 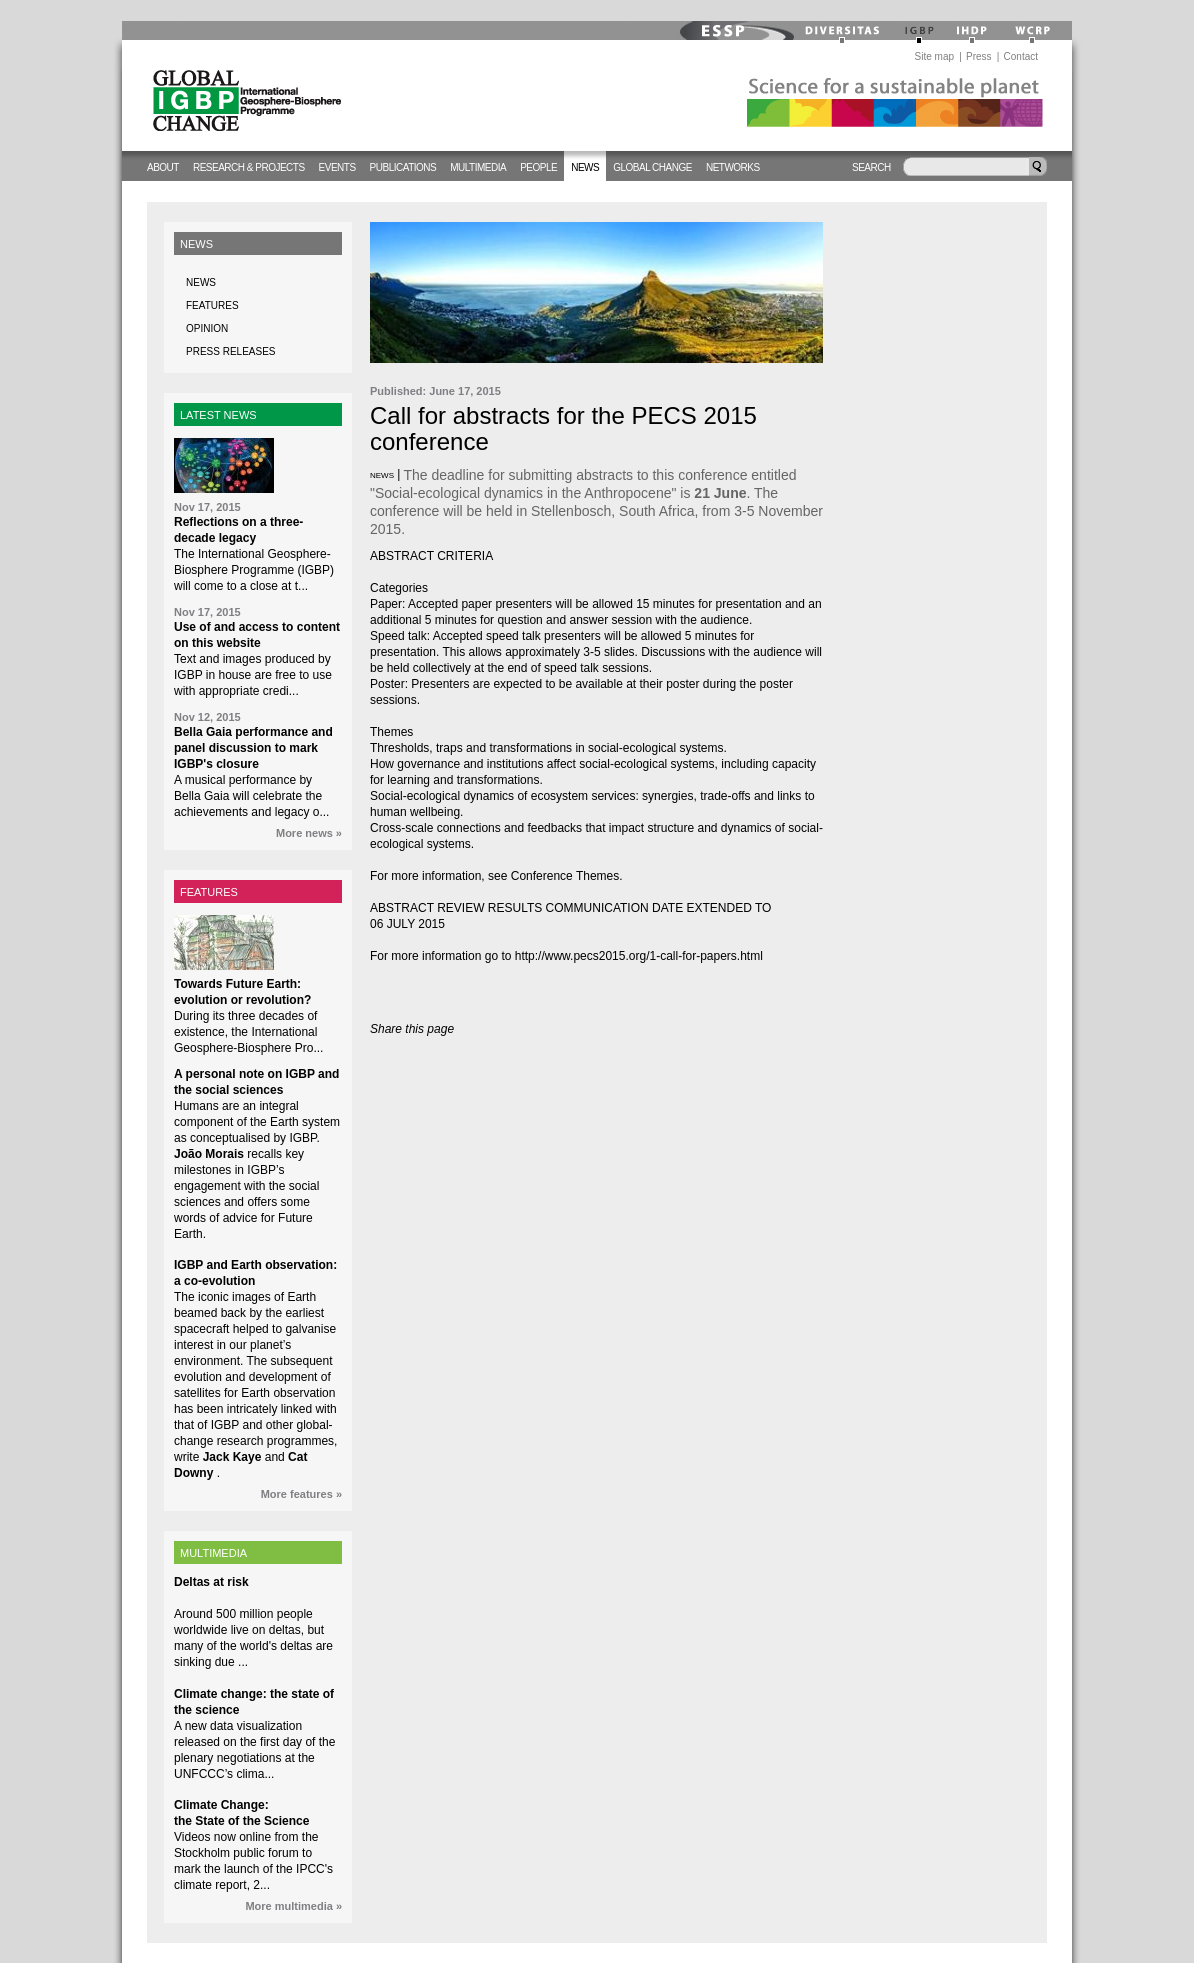 I want to click on MULTIMEDIA, so click(x=213, y=1553).